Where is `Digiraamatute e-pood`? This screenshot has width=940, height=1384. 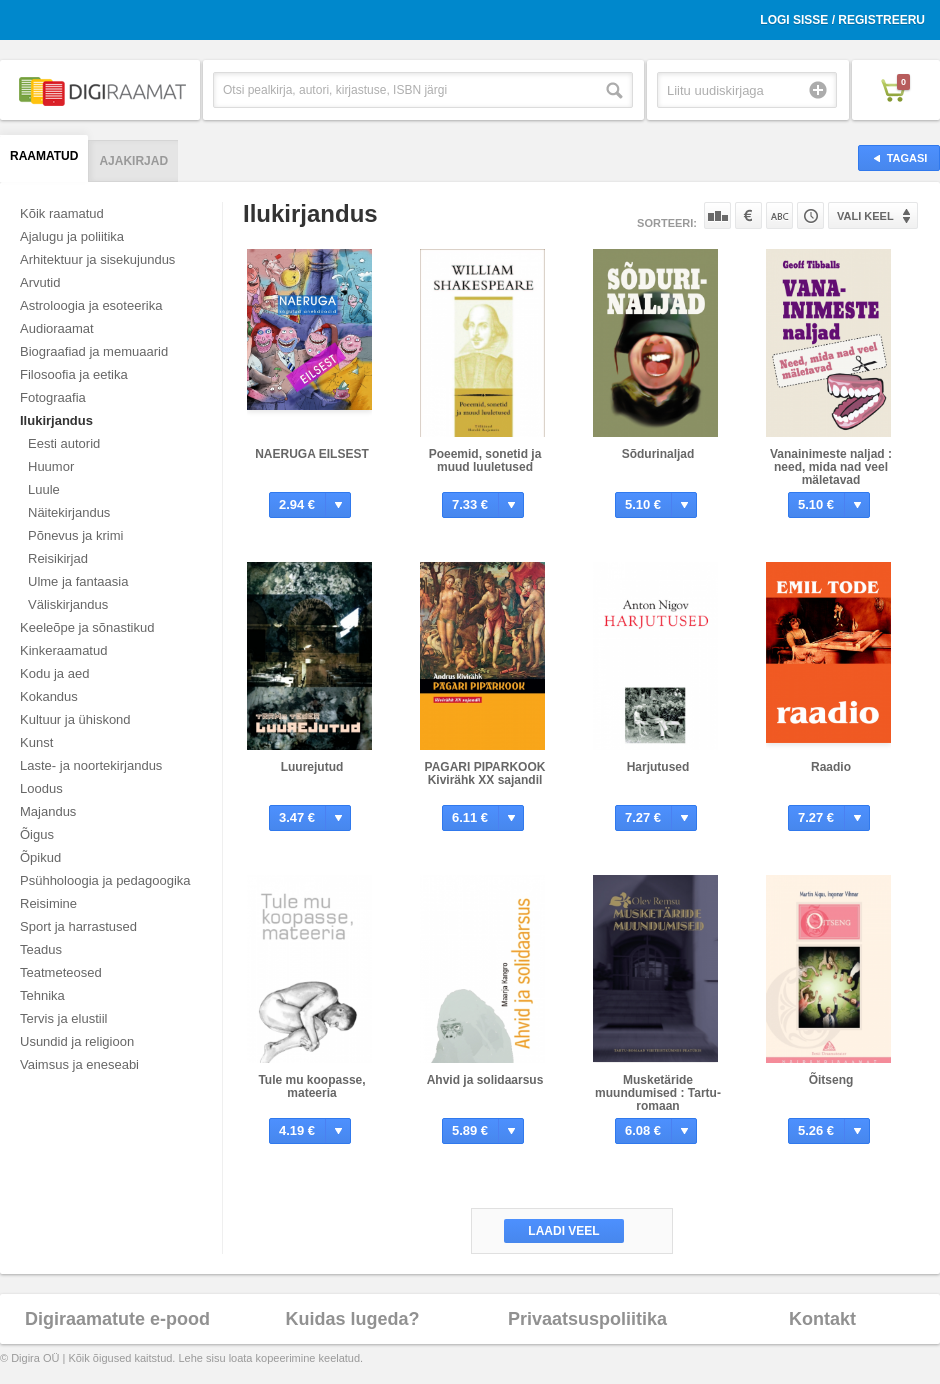 Digiraamatute e-pood is located at coordinates (117, 1319).